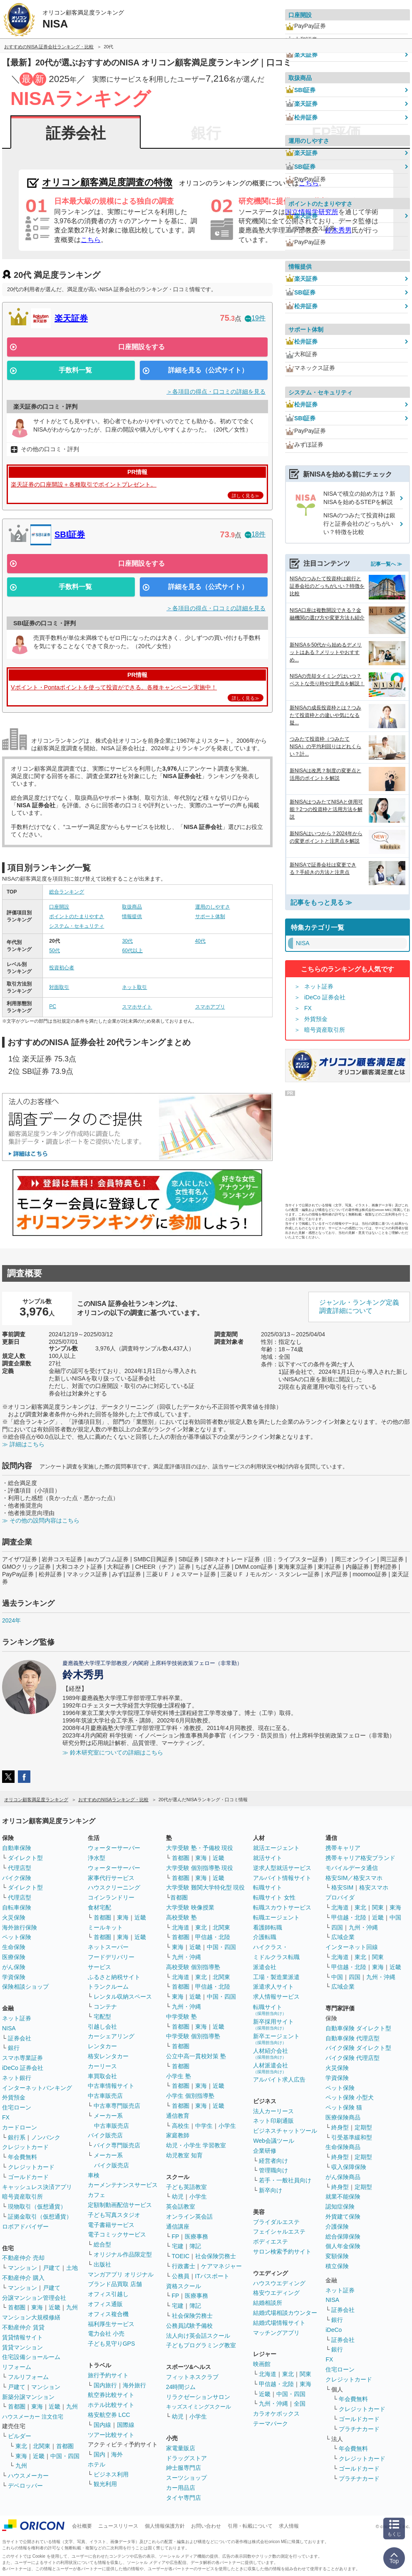  Describe the element at coordinates (52, 1006) in the screenshot. I see `PC` at that location.